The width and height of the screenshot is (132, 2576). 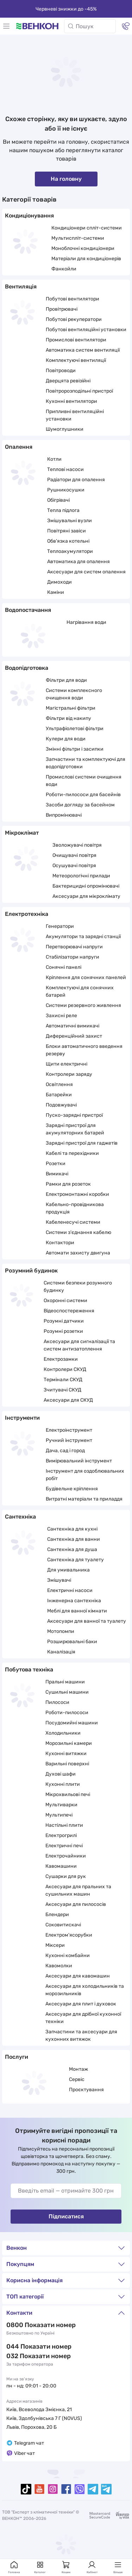 I want to click on Комплектуючі для сонячних батарей, so click(x=80, y=991).